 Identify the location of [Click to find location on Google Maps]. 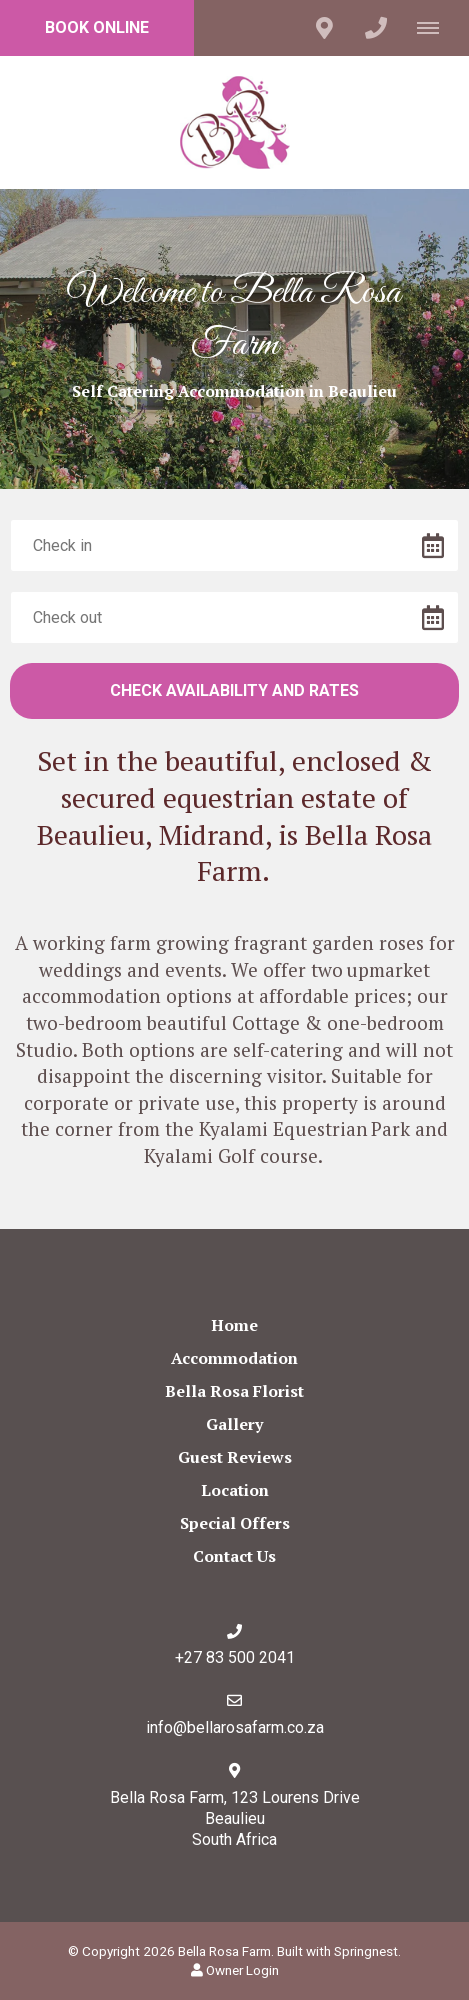
(324, 28).